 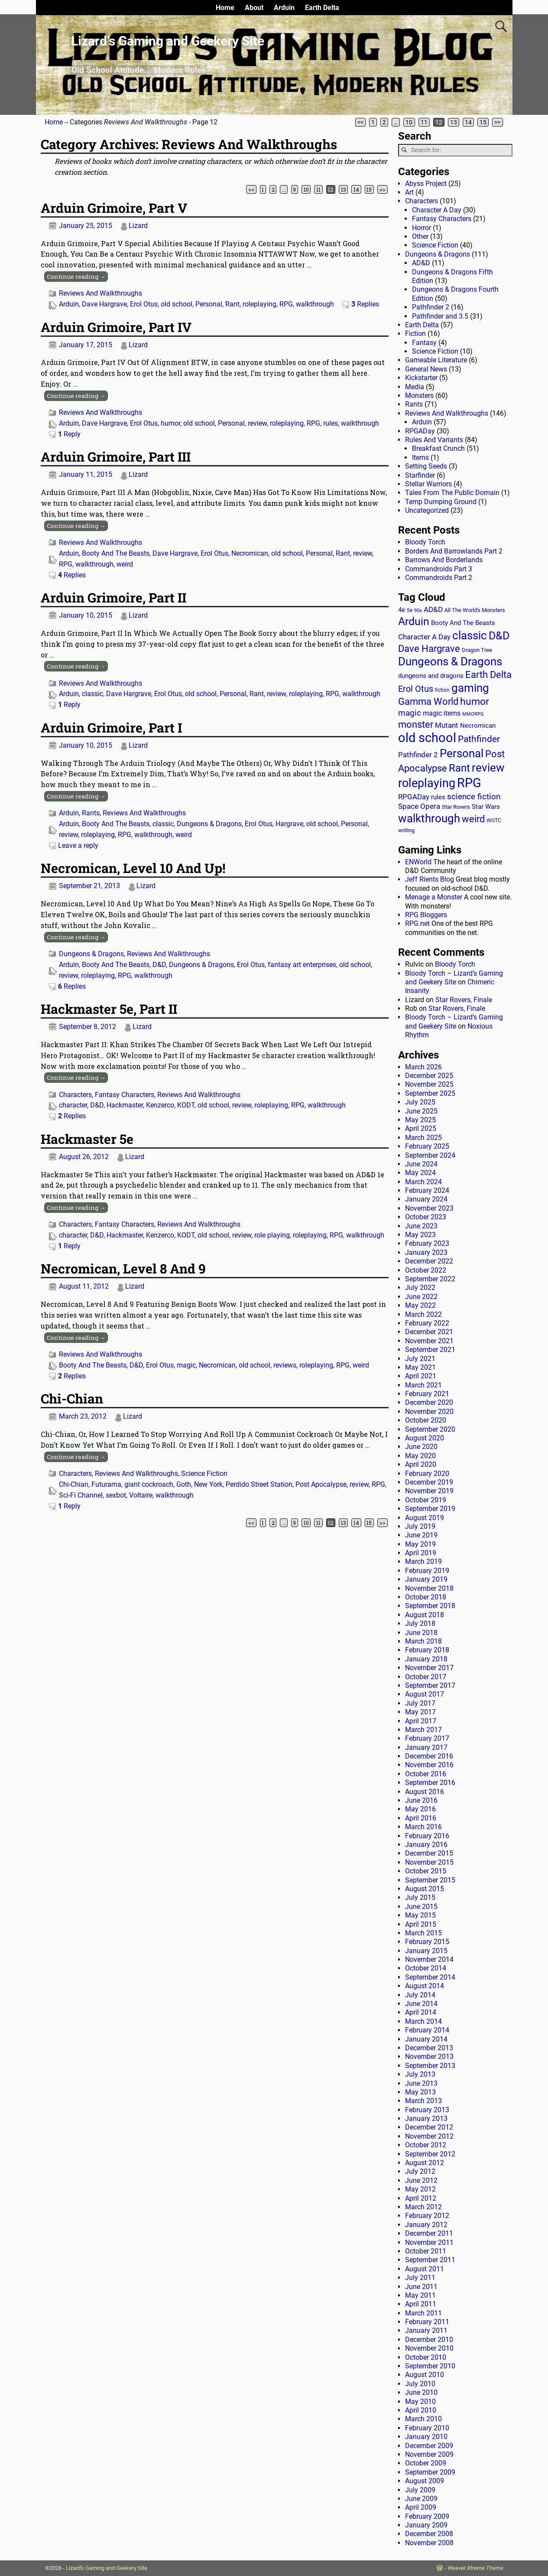 I want to click on February 2024, so click(x=427, y=1190).